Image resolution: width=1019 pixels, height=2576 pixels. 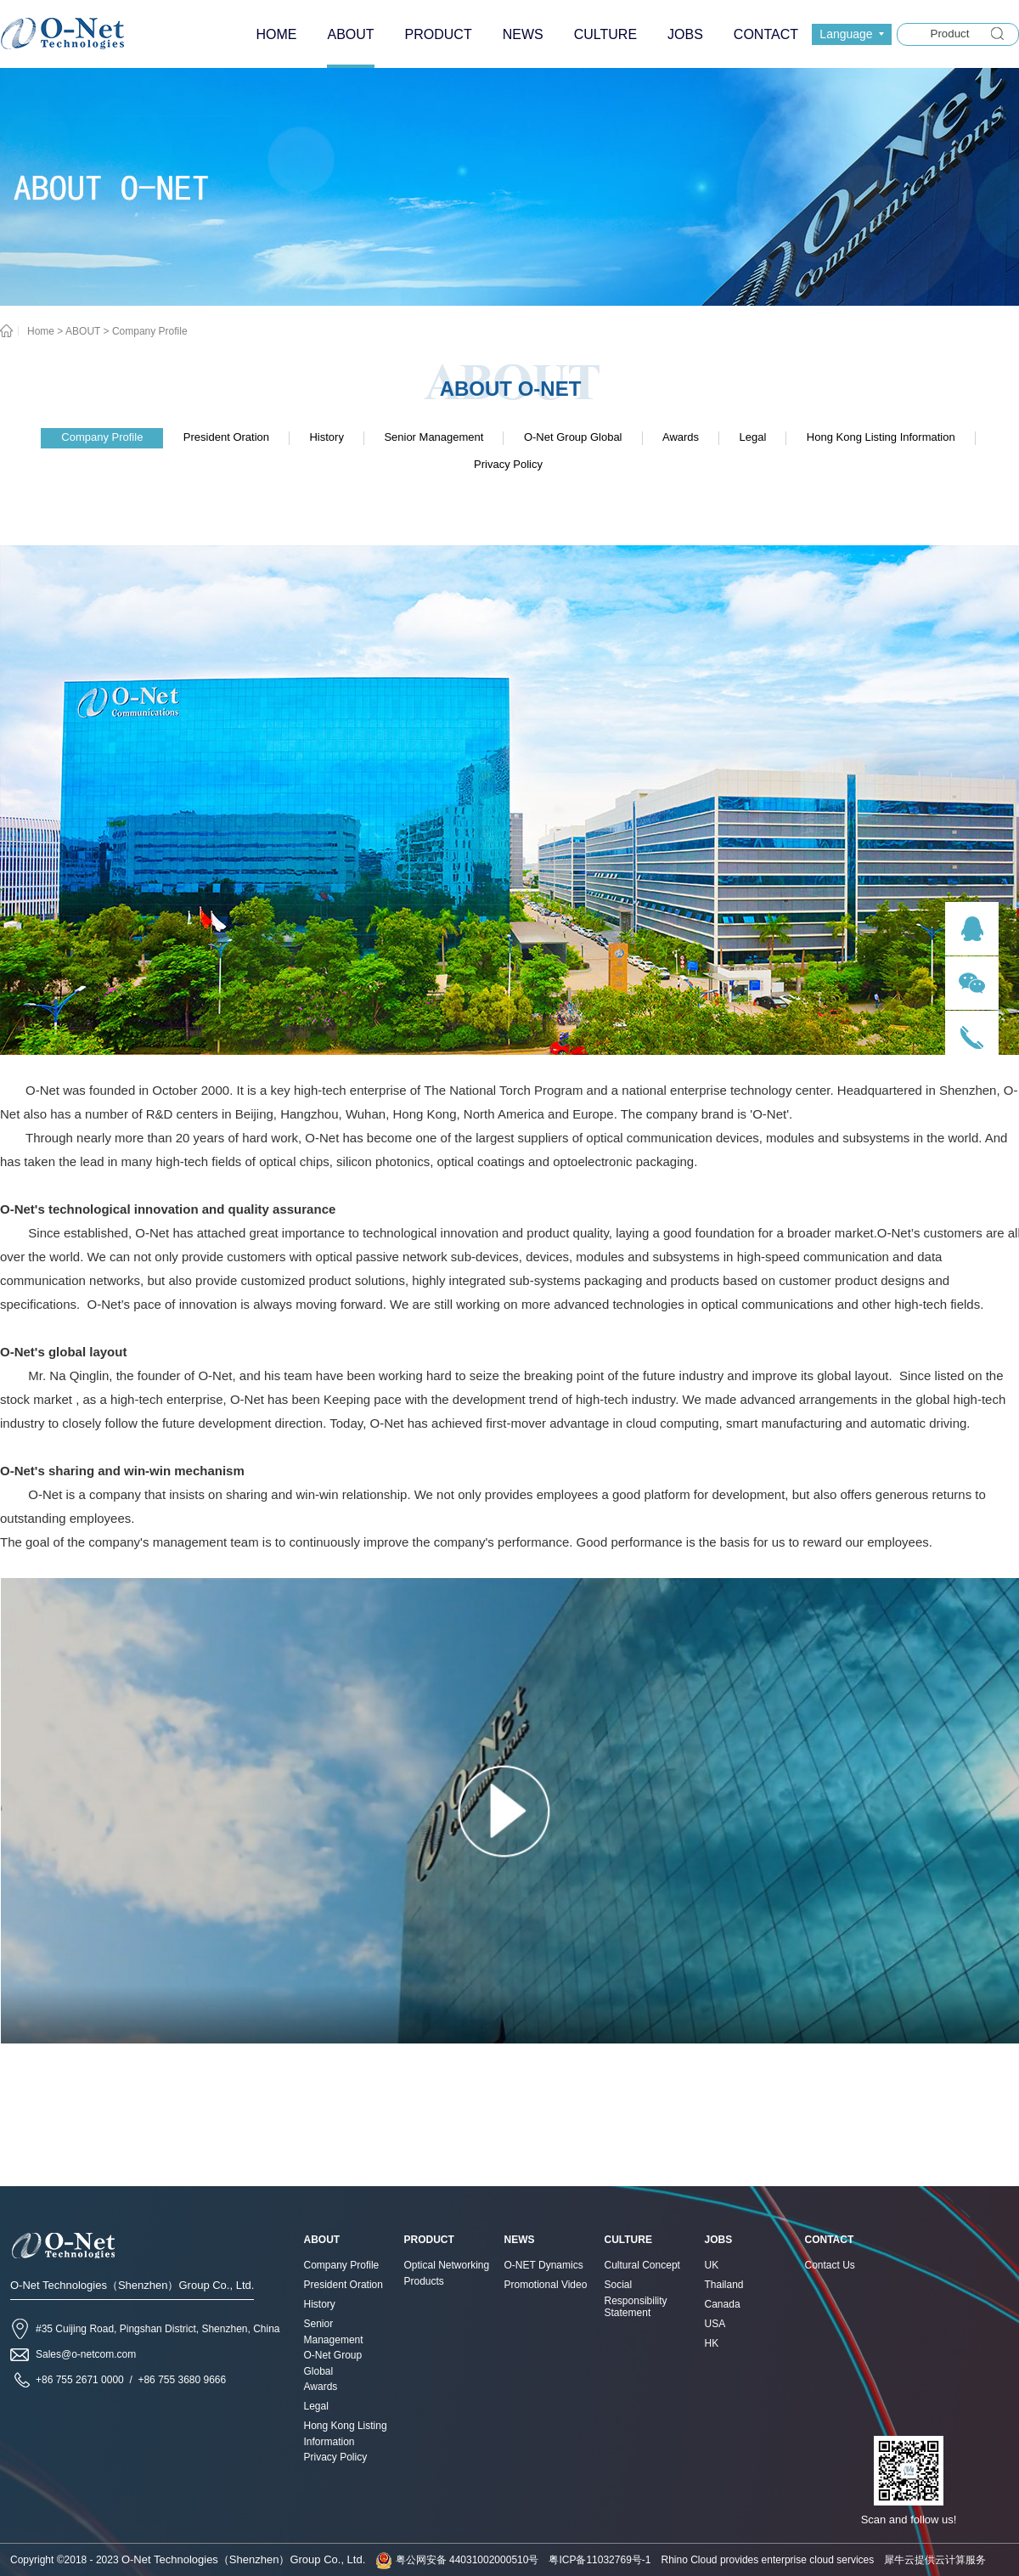 What do you see at coordinates (150, 331) in the screenshot?
I see `Company Profile` at bounding box center [150, 331].